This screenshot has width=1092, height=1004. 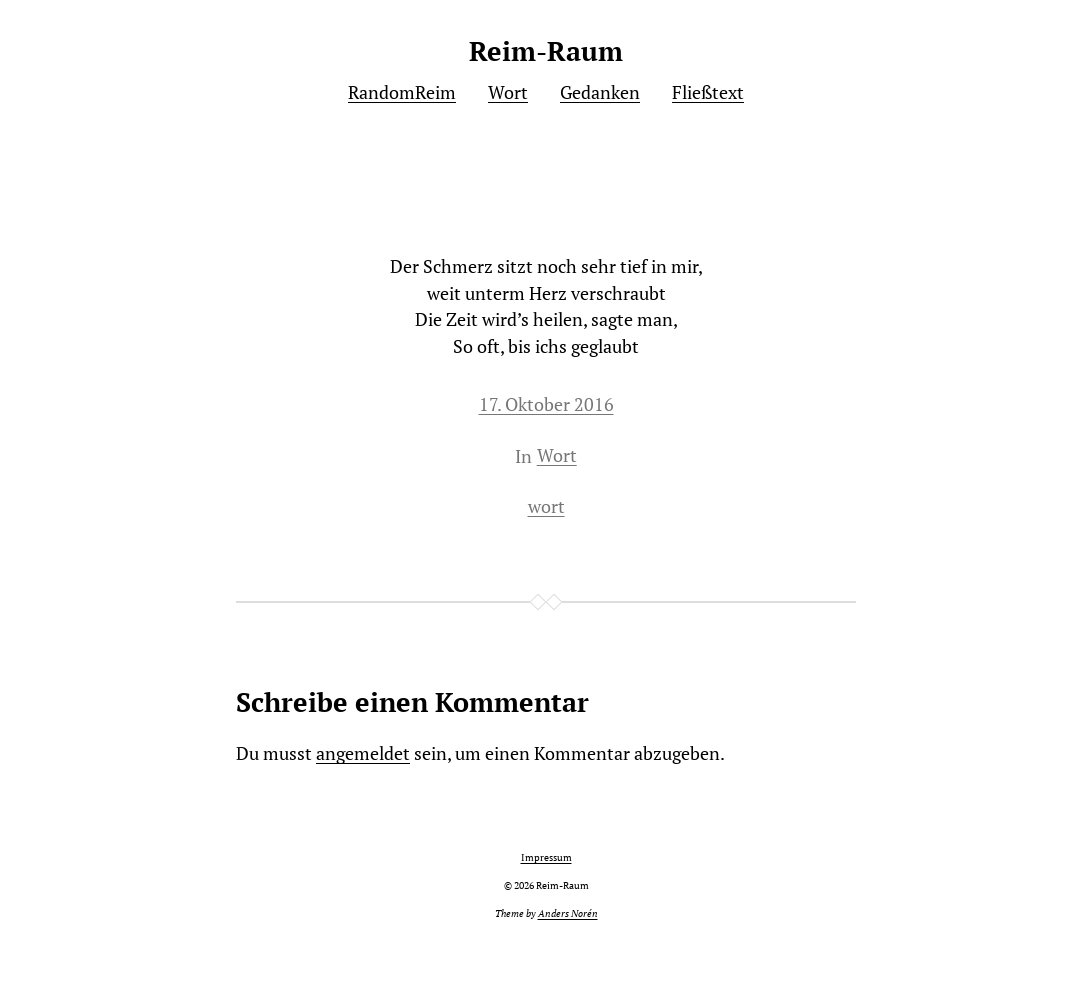 I want to click on Reim-Raum, so click(x=546, y=51).